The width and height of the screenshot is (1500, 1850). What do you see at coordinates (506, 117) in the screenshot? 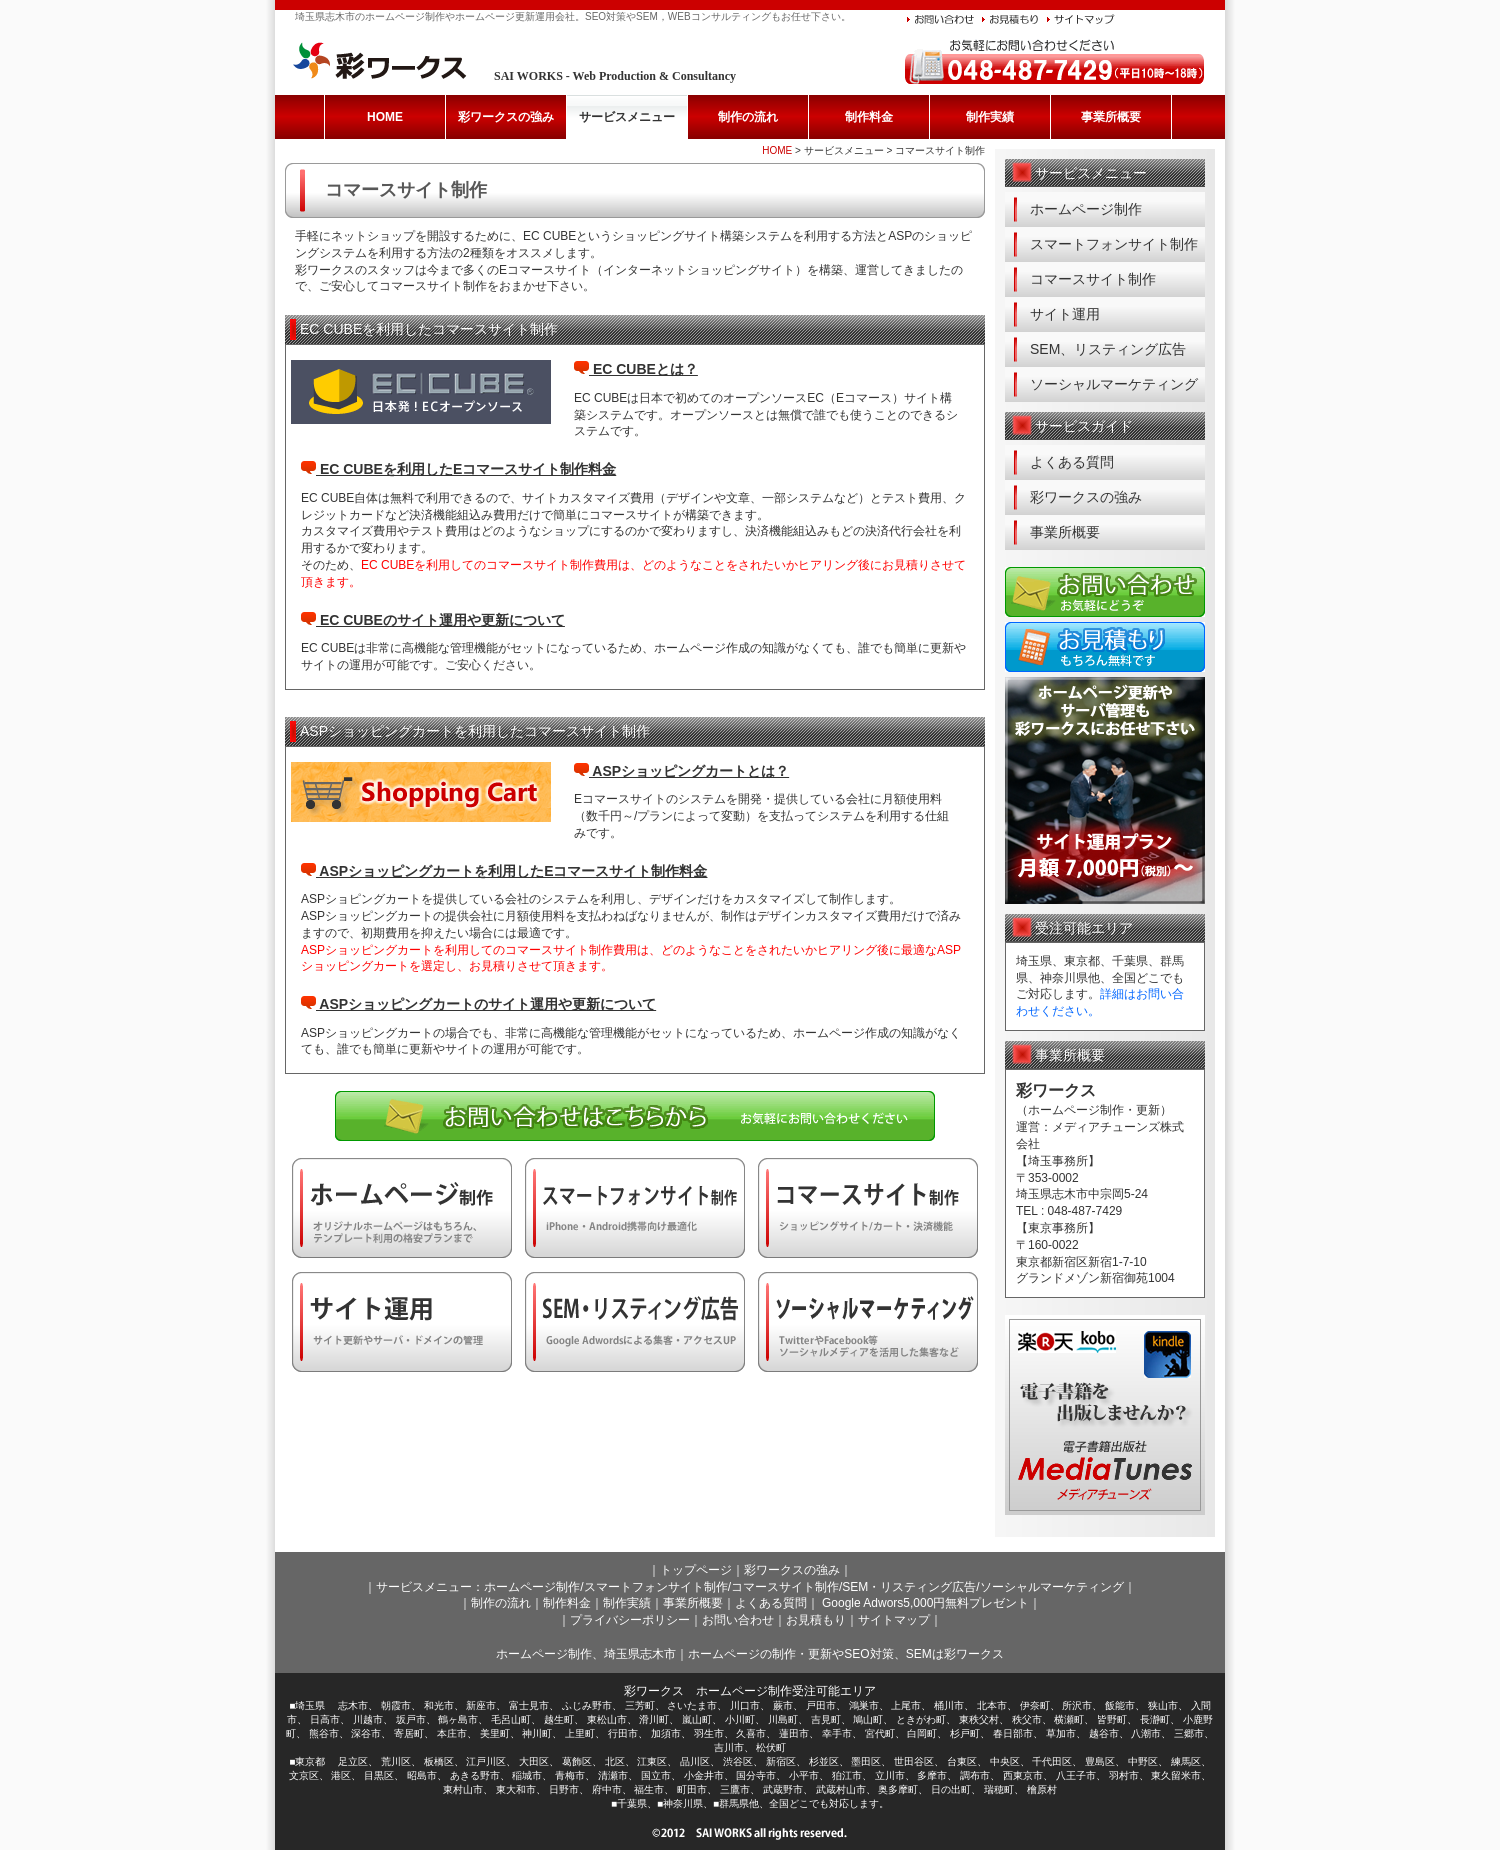
I see `彩ワークスの強み` at bounding box center [506, 117].